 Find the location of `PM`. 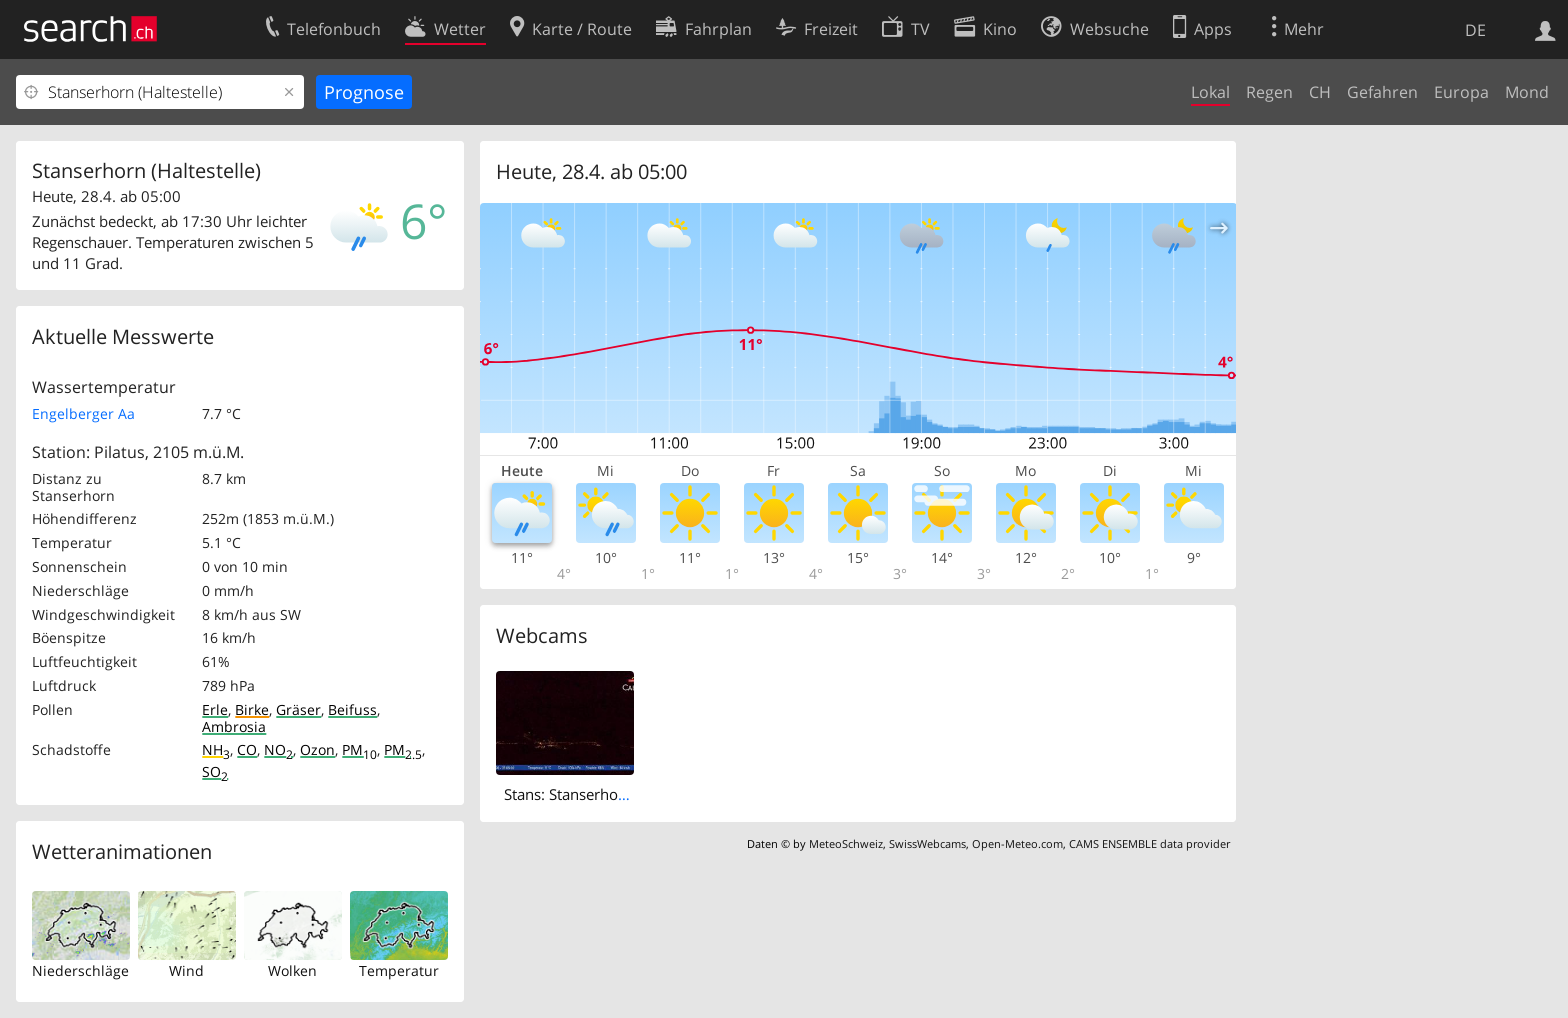

PM is located at coordinates (359, 749).